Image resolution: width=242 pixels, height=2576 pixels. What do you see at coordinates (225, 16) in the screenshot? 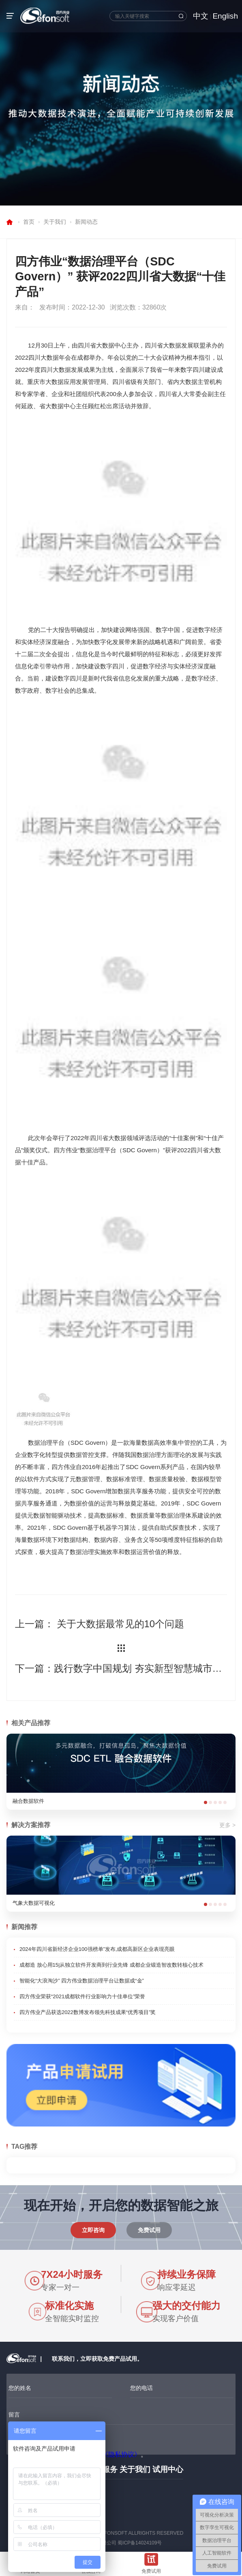
I see `English` at bounding box center [225, 16].